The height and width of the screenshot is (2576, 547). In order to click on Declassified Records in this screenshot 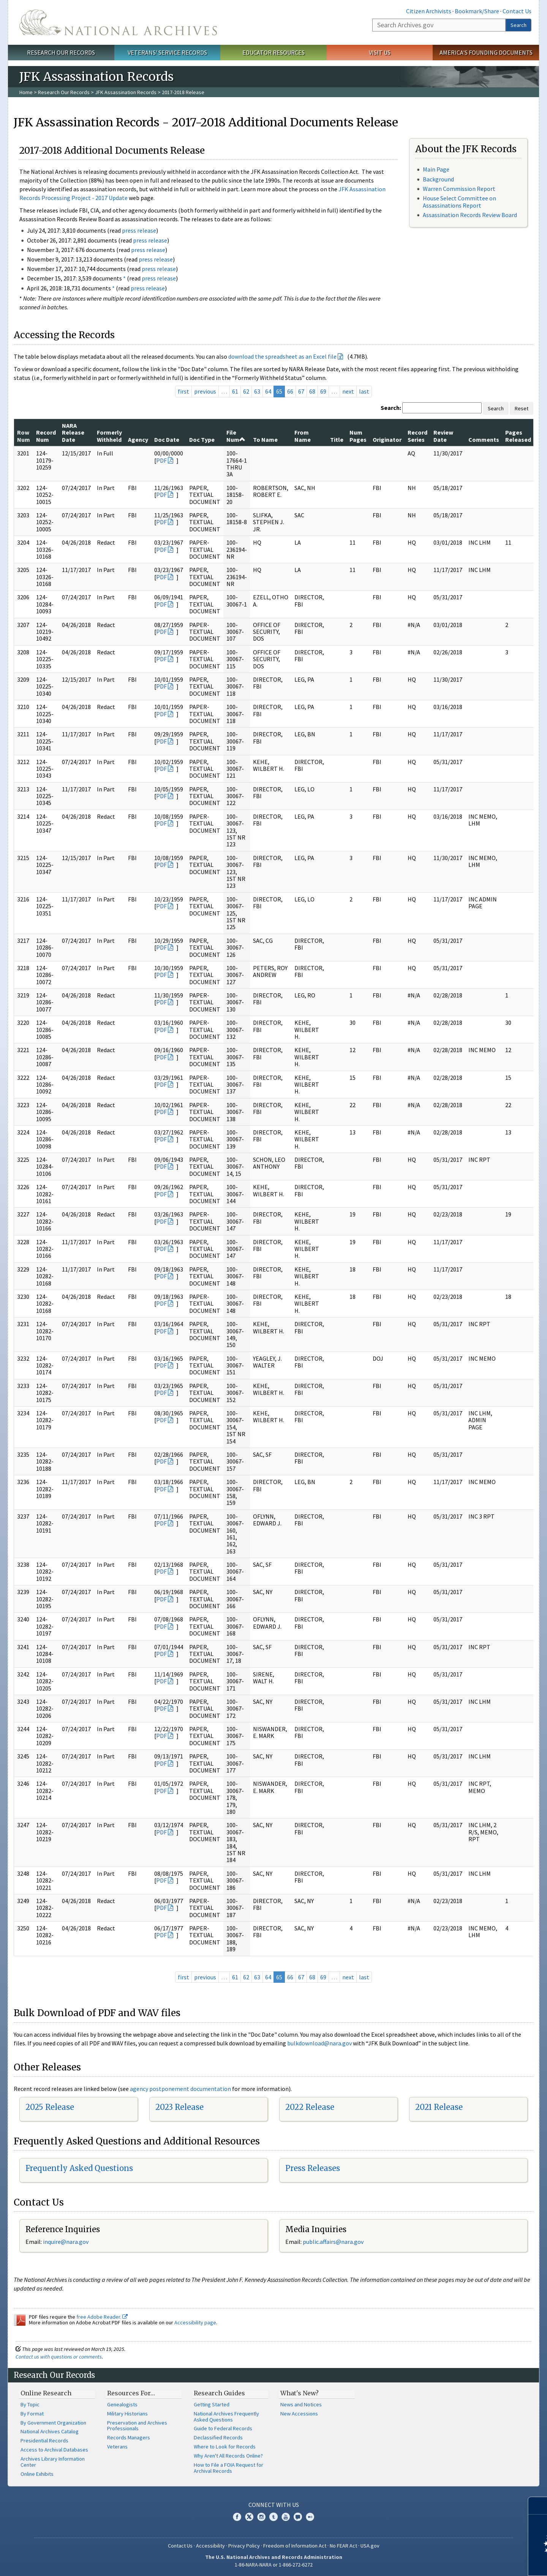, I will do `click(218, 2437)`.